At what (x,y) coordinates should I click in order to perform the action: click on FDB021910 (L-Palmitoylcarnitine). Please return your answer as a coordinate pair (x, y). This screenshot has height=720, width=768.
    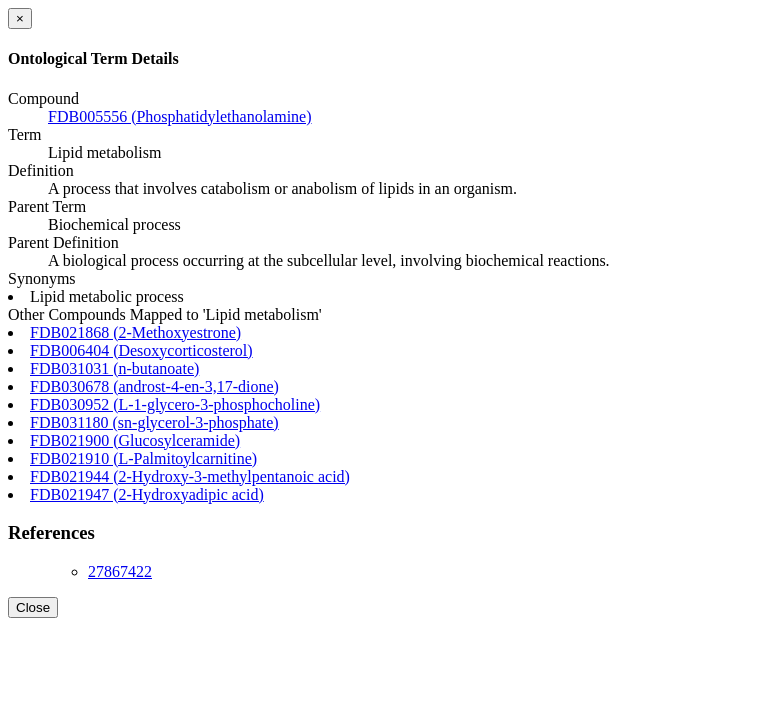
    Looking at the image, I should click on (143, 458).